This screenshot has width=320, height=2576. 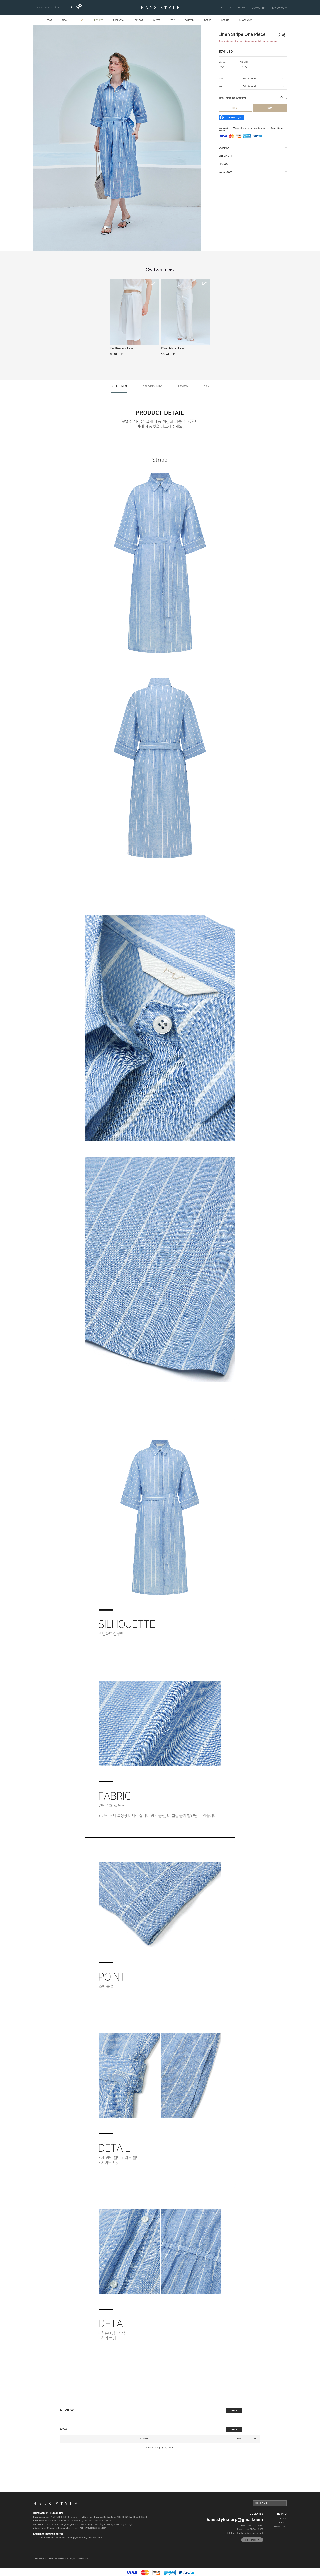 I want to click on OUTER, so click(x=156, y=20).